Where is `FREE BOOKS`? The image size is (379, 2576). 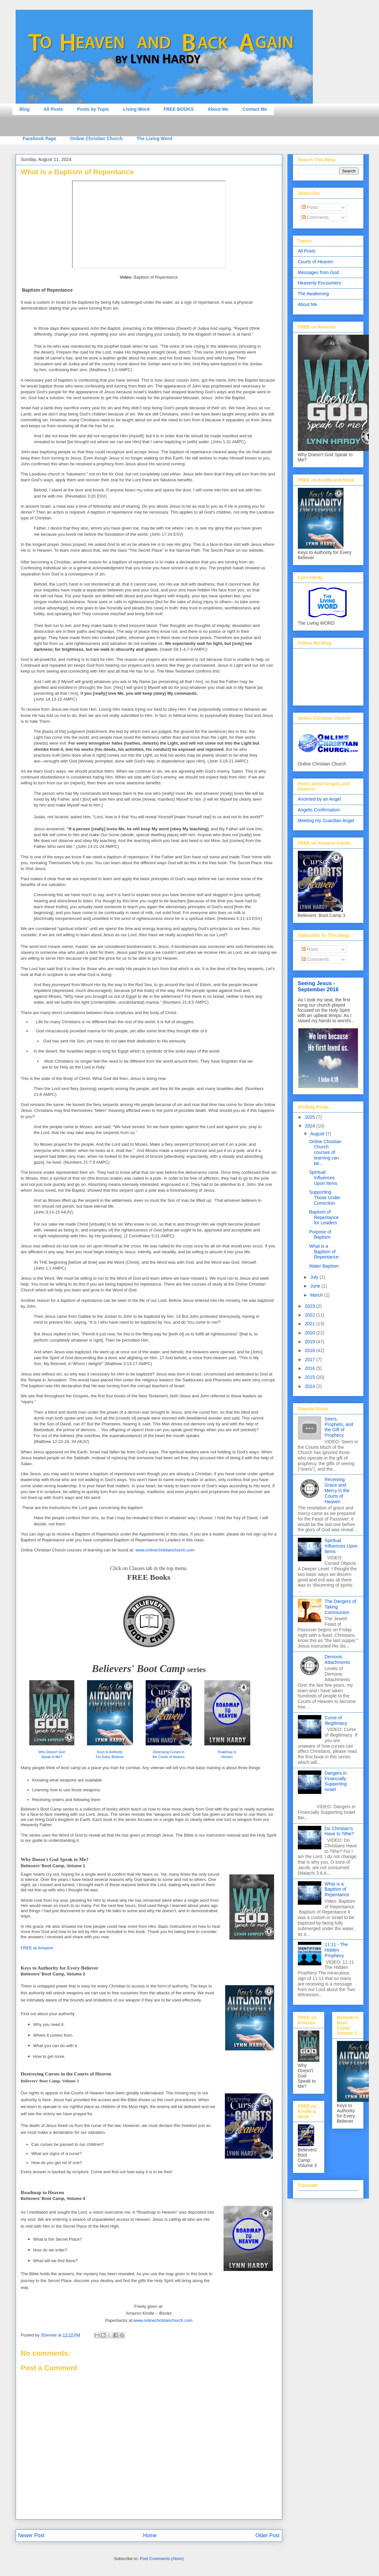
FREE BOOKS is located at coordinates (179, 109).